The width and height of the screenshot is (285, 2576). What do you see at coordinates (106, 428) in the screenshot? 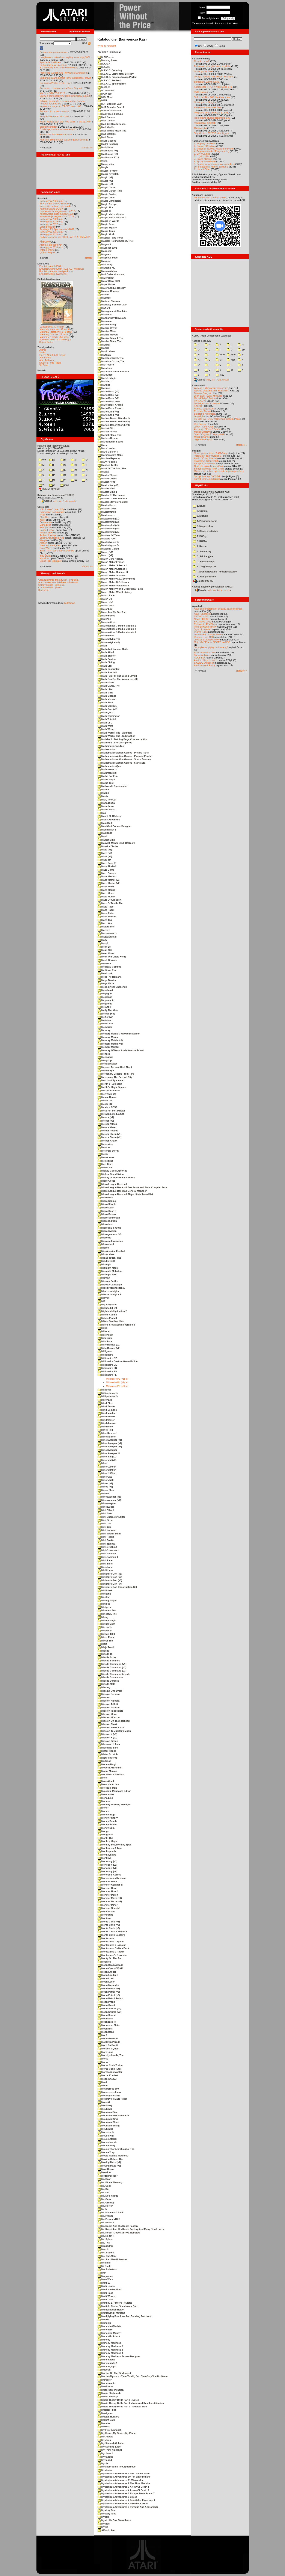
I see `Market Blitz` at bounding box center [106, 428].